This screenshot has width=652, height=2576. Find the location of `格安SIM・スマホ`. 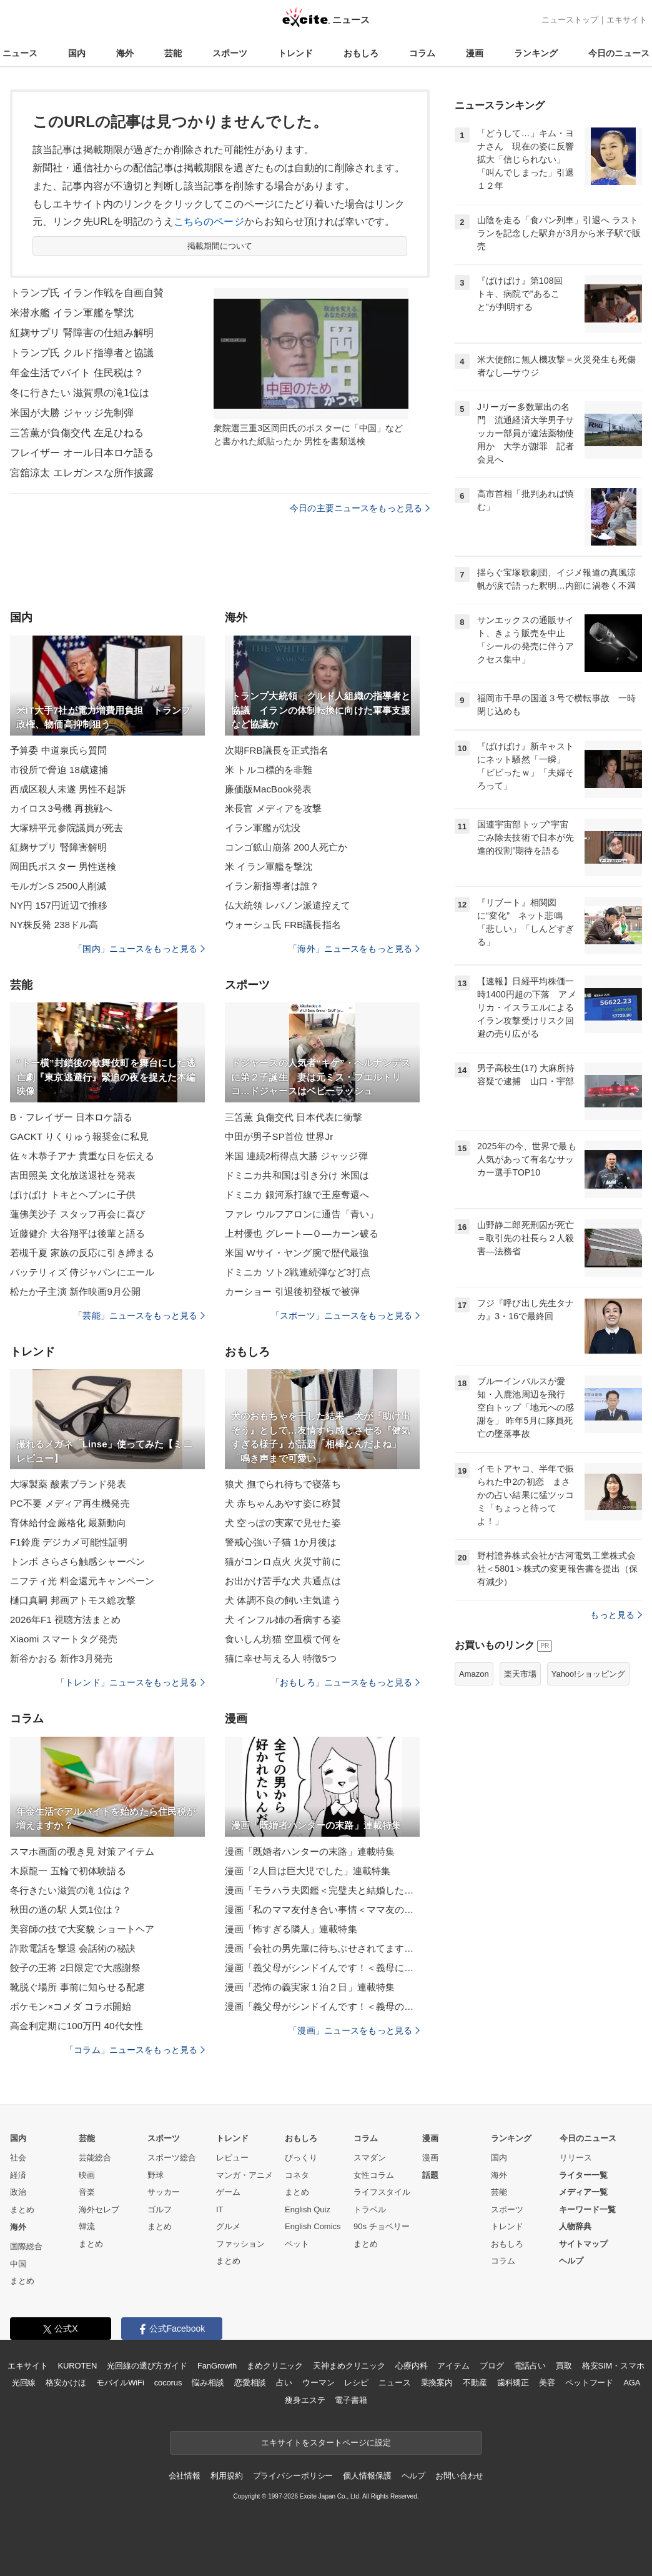

格安SIM・スマホ is located at coordinates (613, 2365).